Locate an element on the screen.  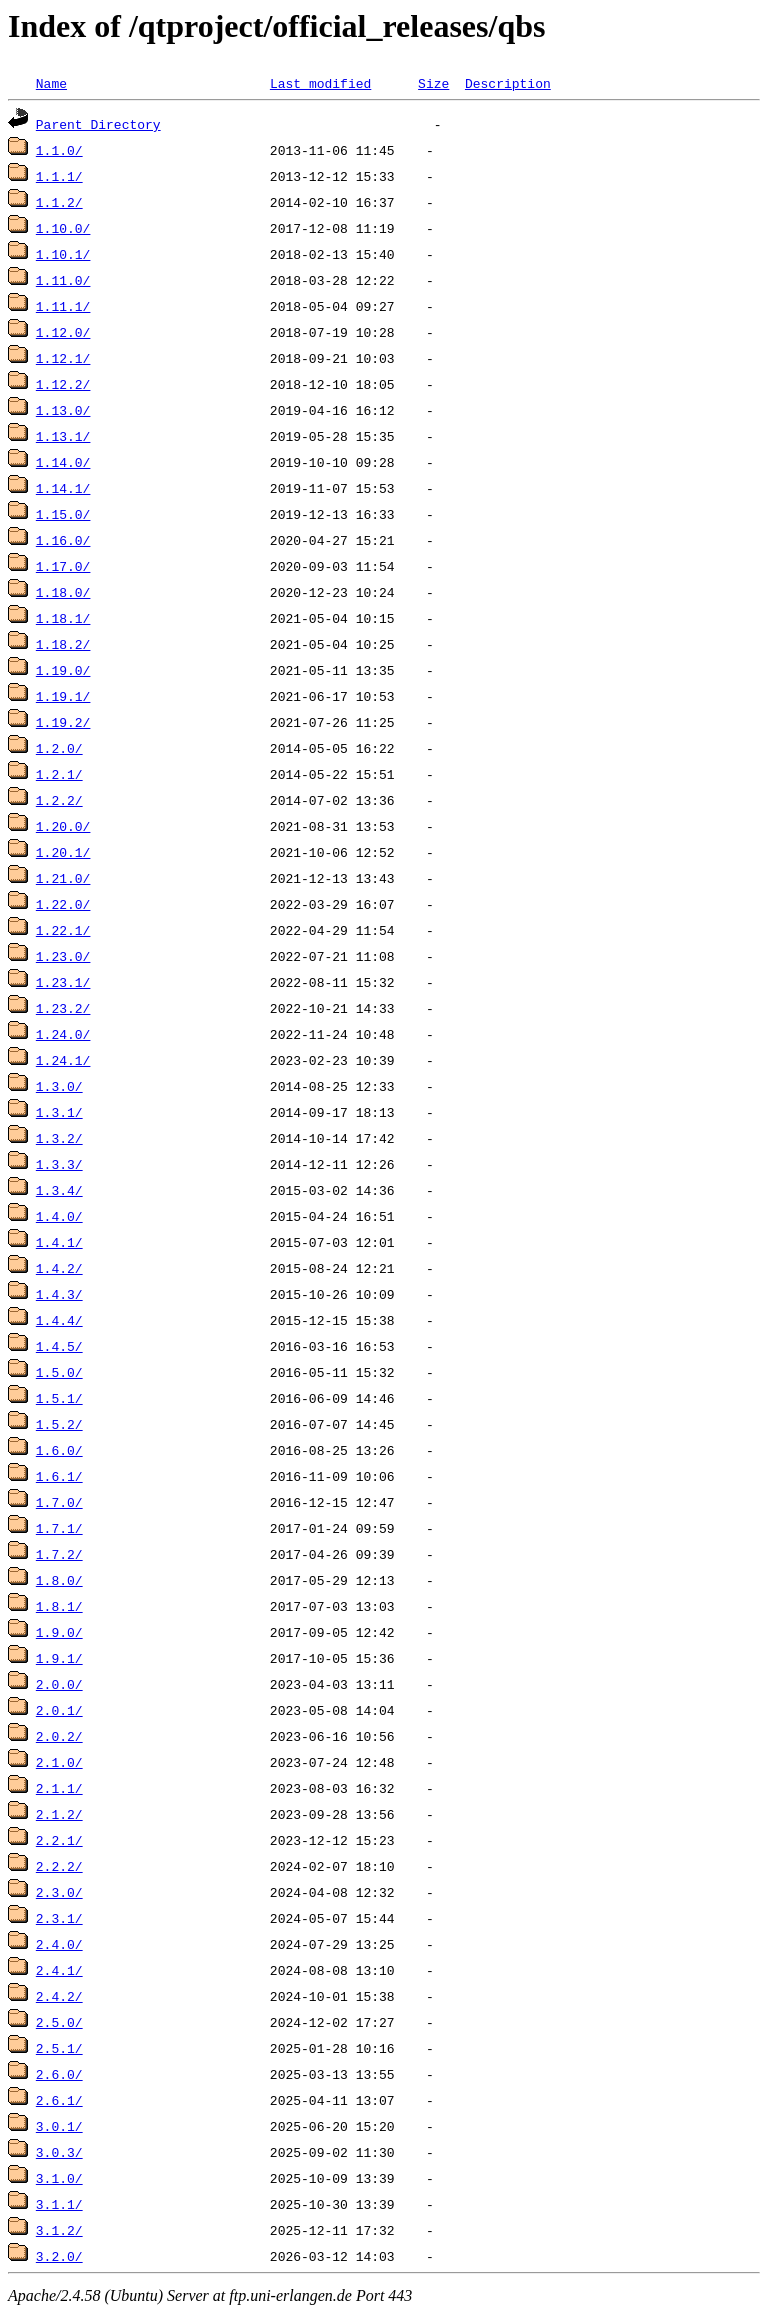
2.0.0/ is located at coordinates (59, 1684).